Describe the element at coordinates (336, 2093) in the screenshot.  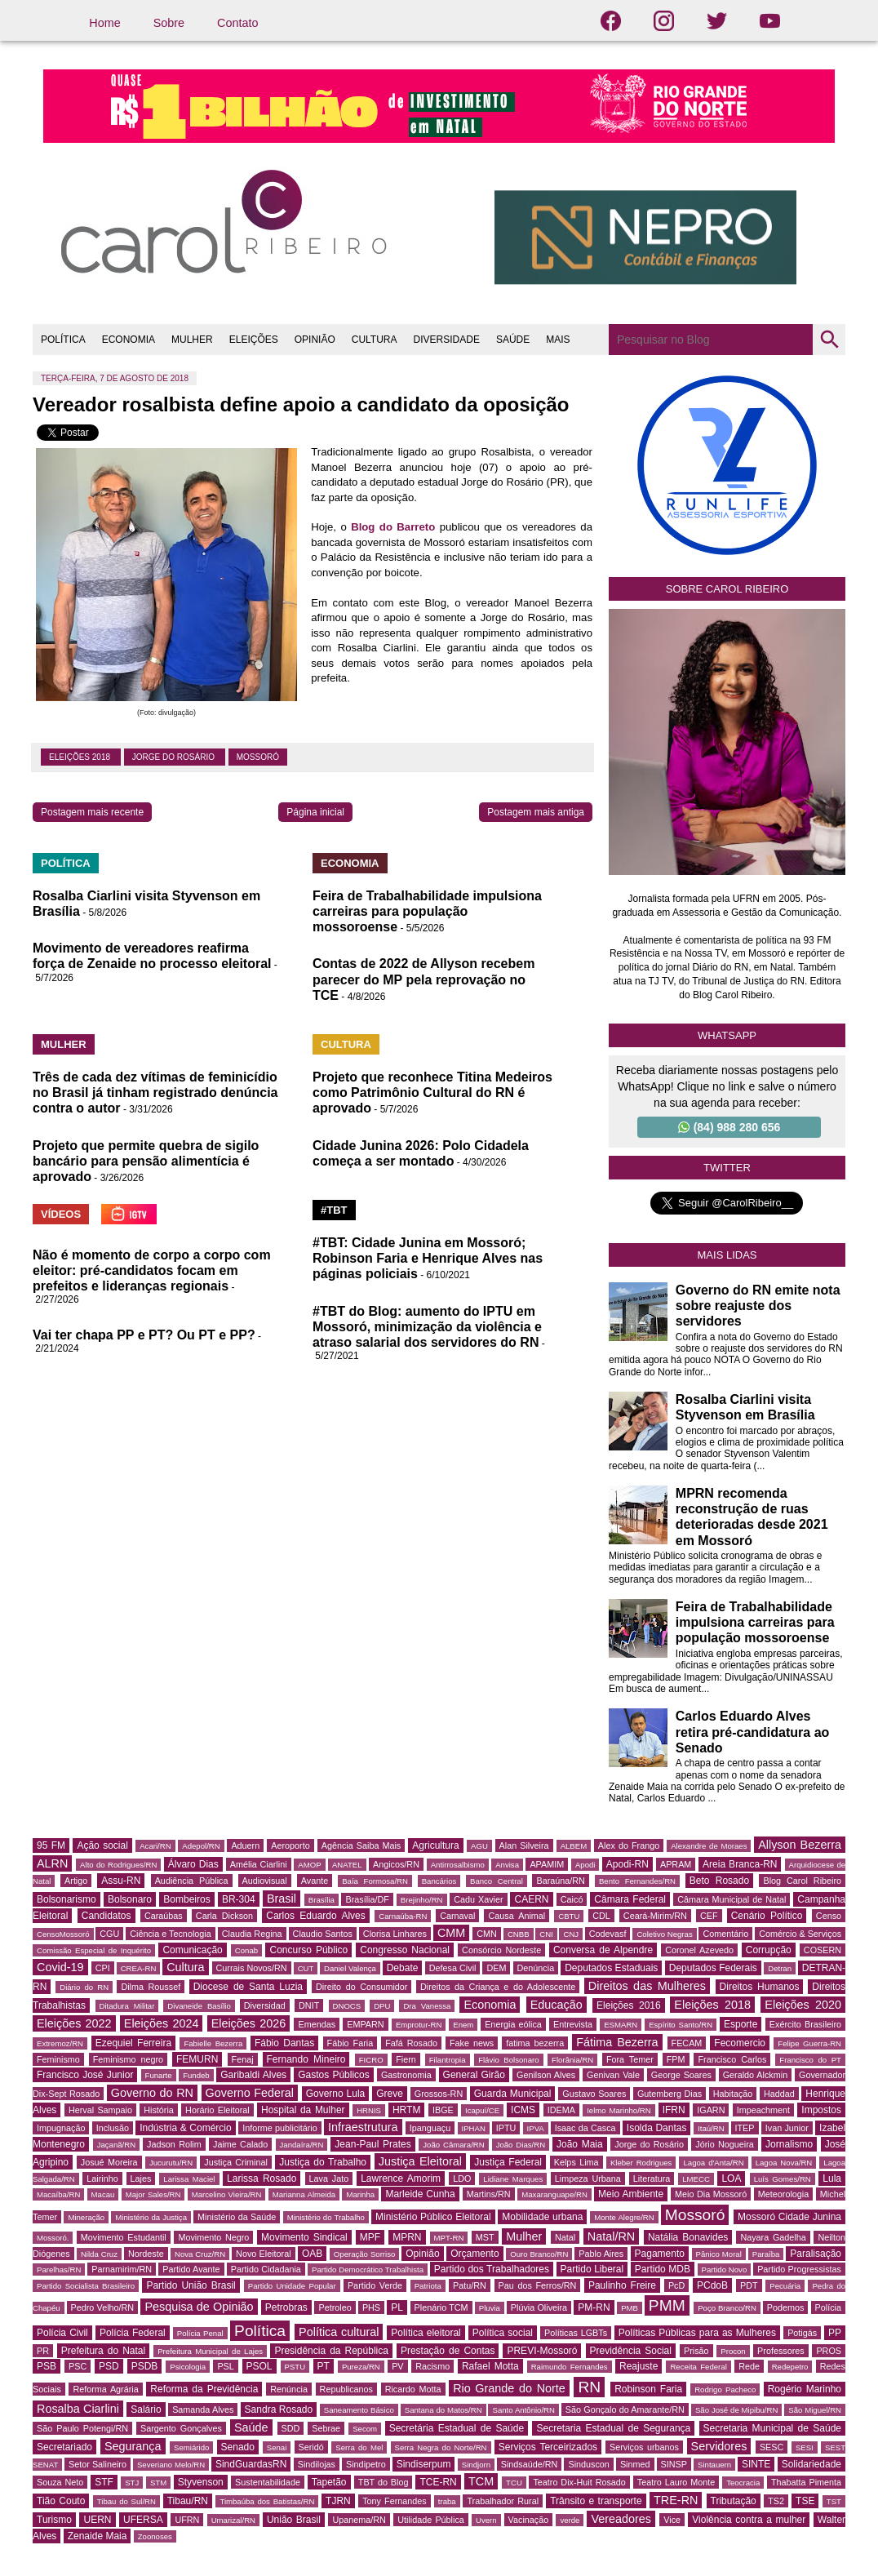
I see `Governo Lula` at that location.